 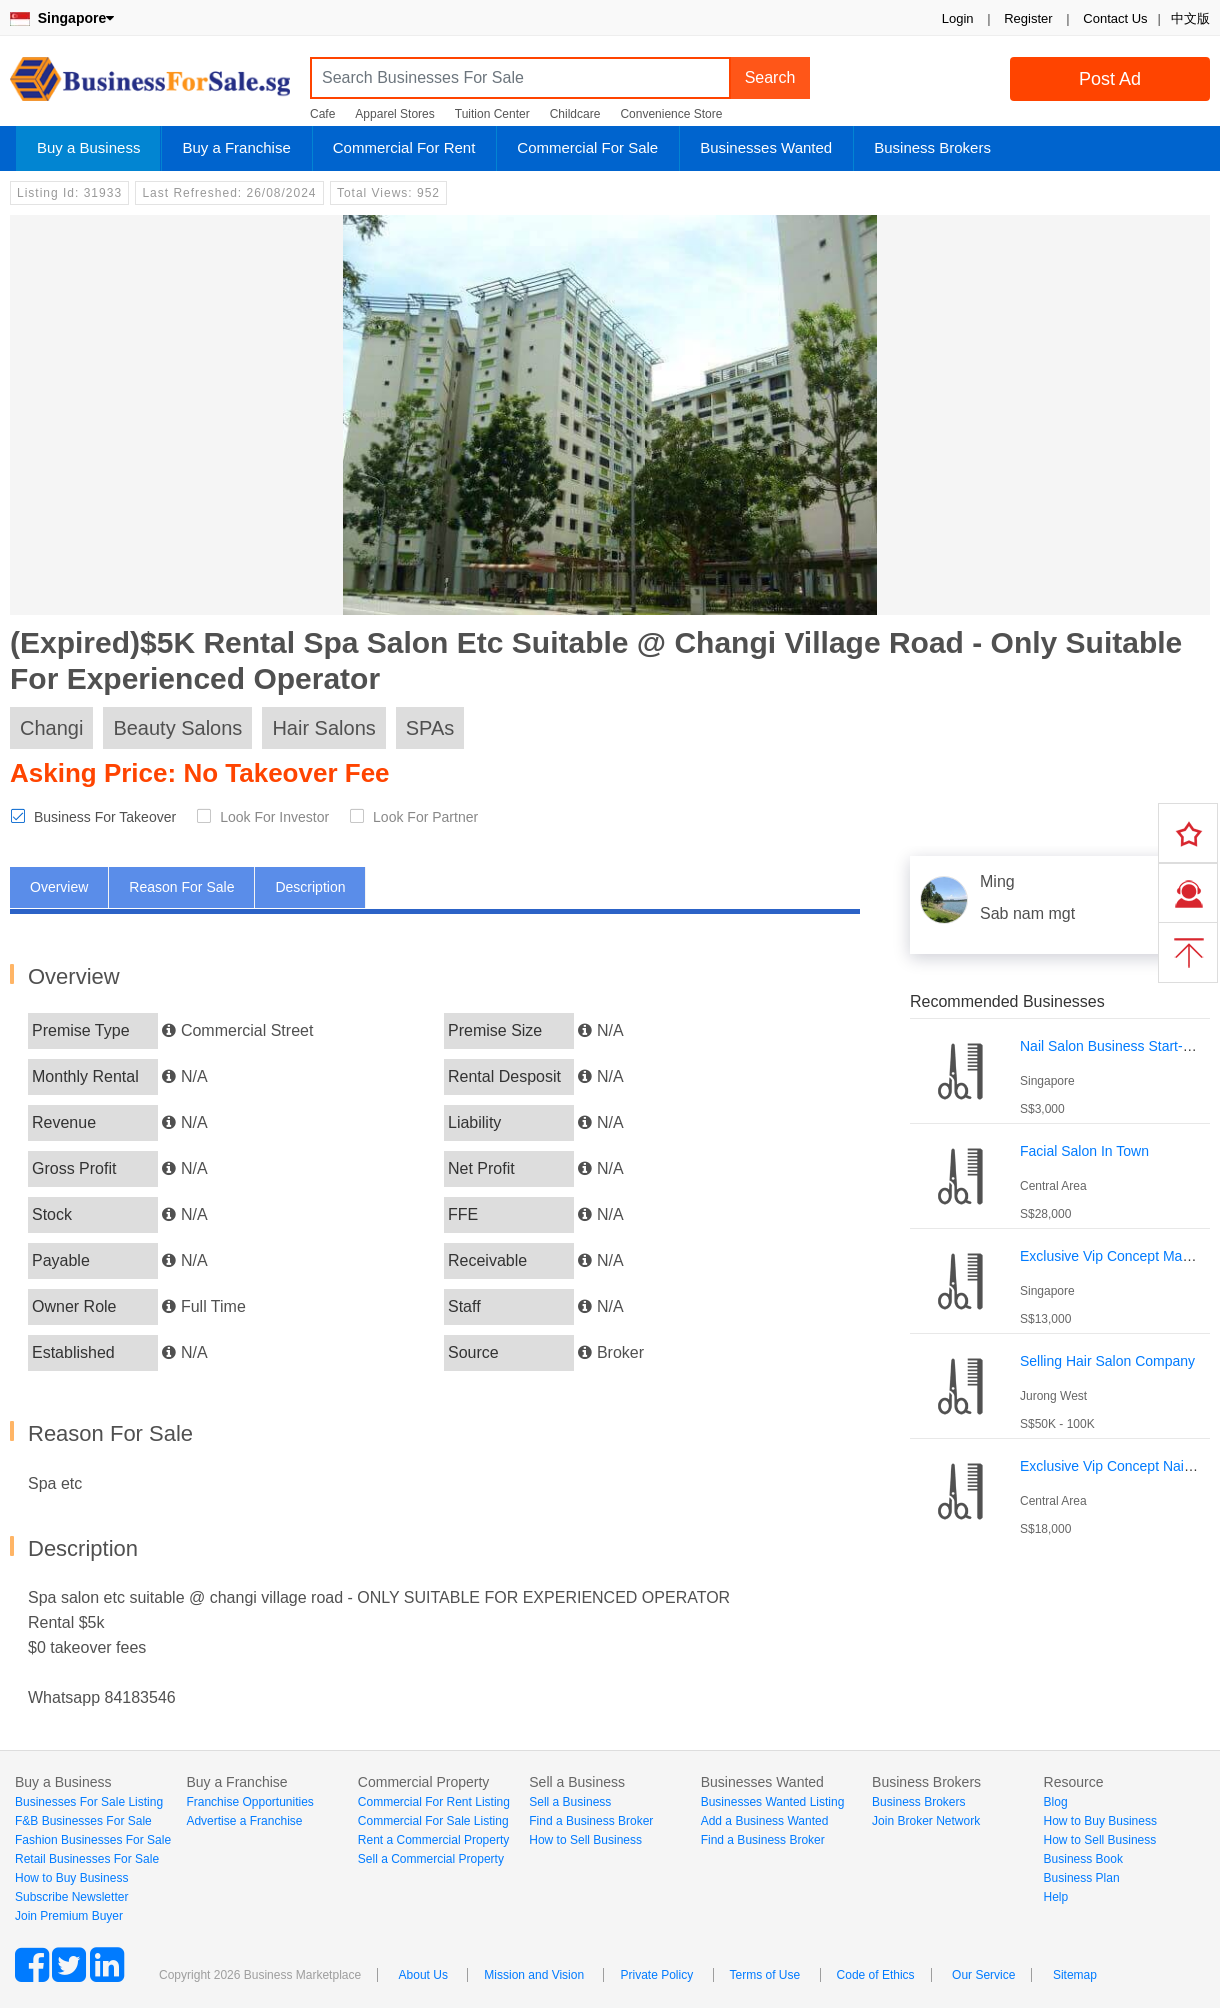 What do you see at coordinates (1110, 79) in the screenshot?
I see `Post Ad` at bounding box center [1110, 79].